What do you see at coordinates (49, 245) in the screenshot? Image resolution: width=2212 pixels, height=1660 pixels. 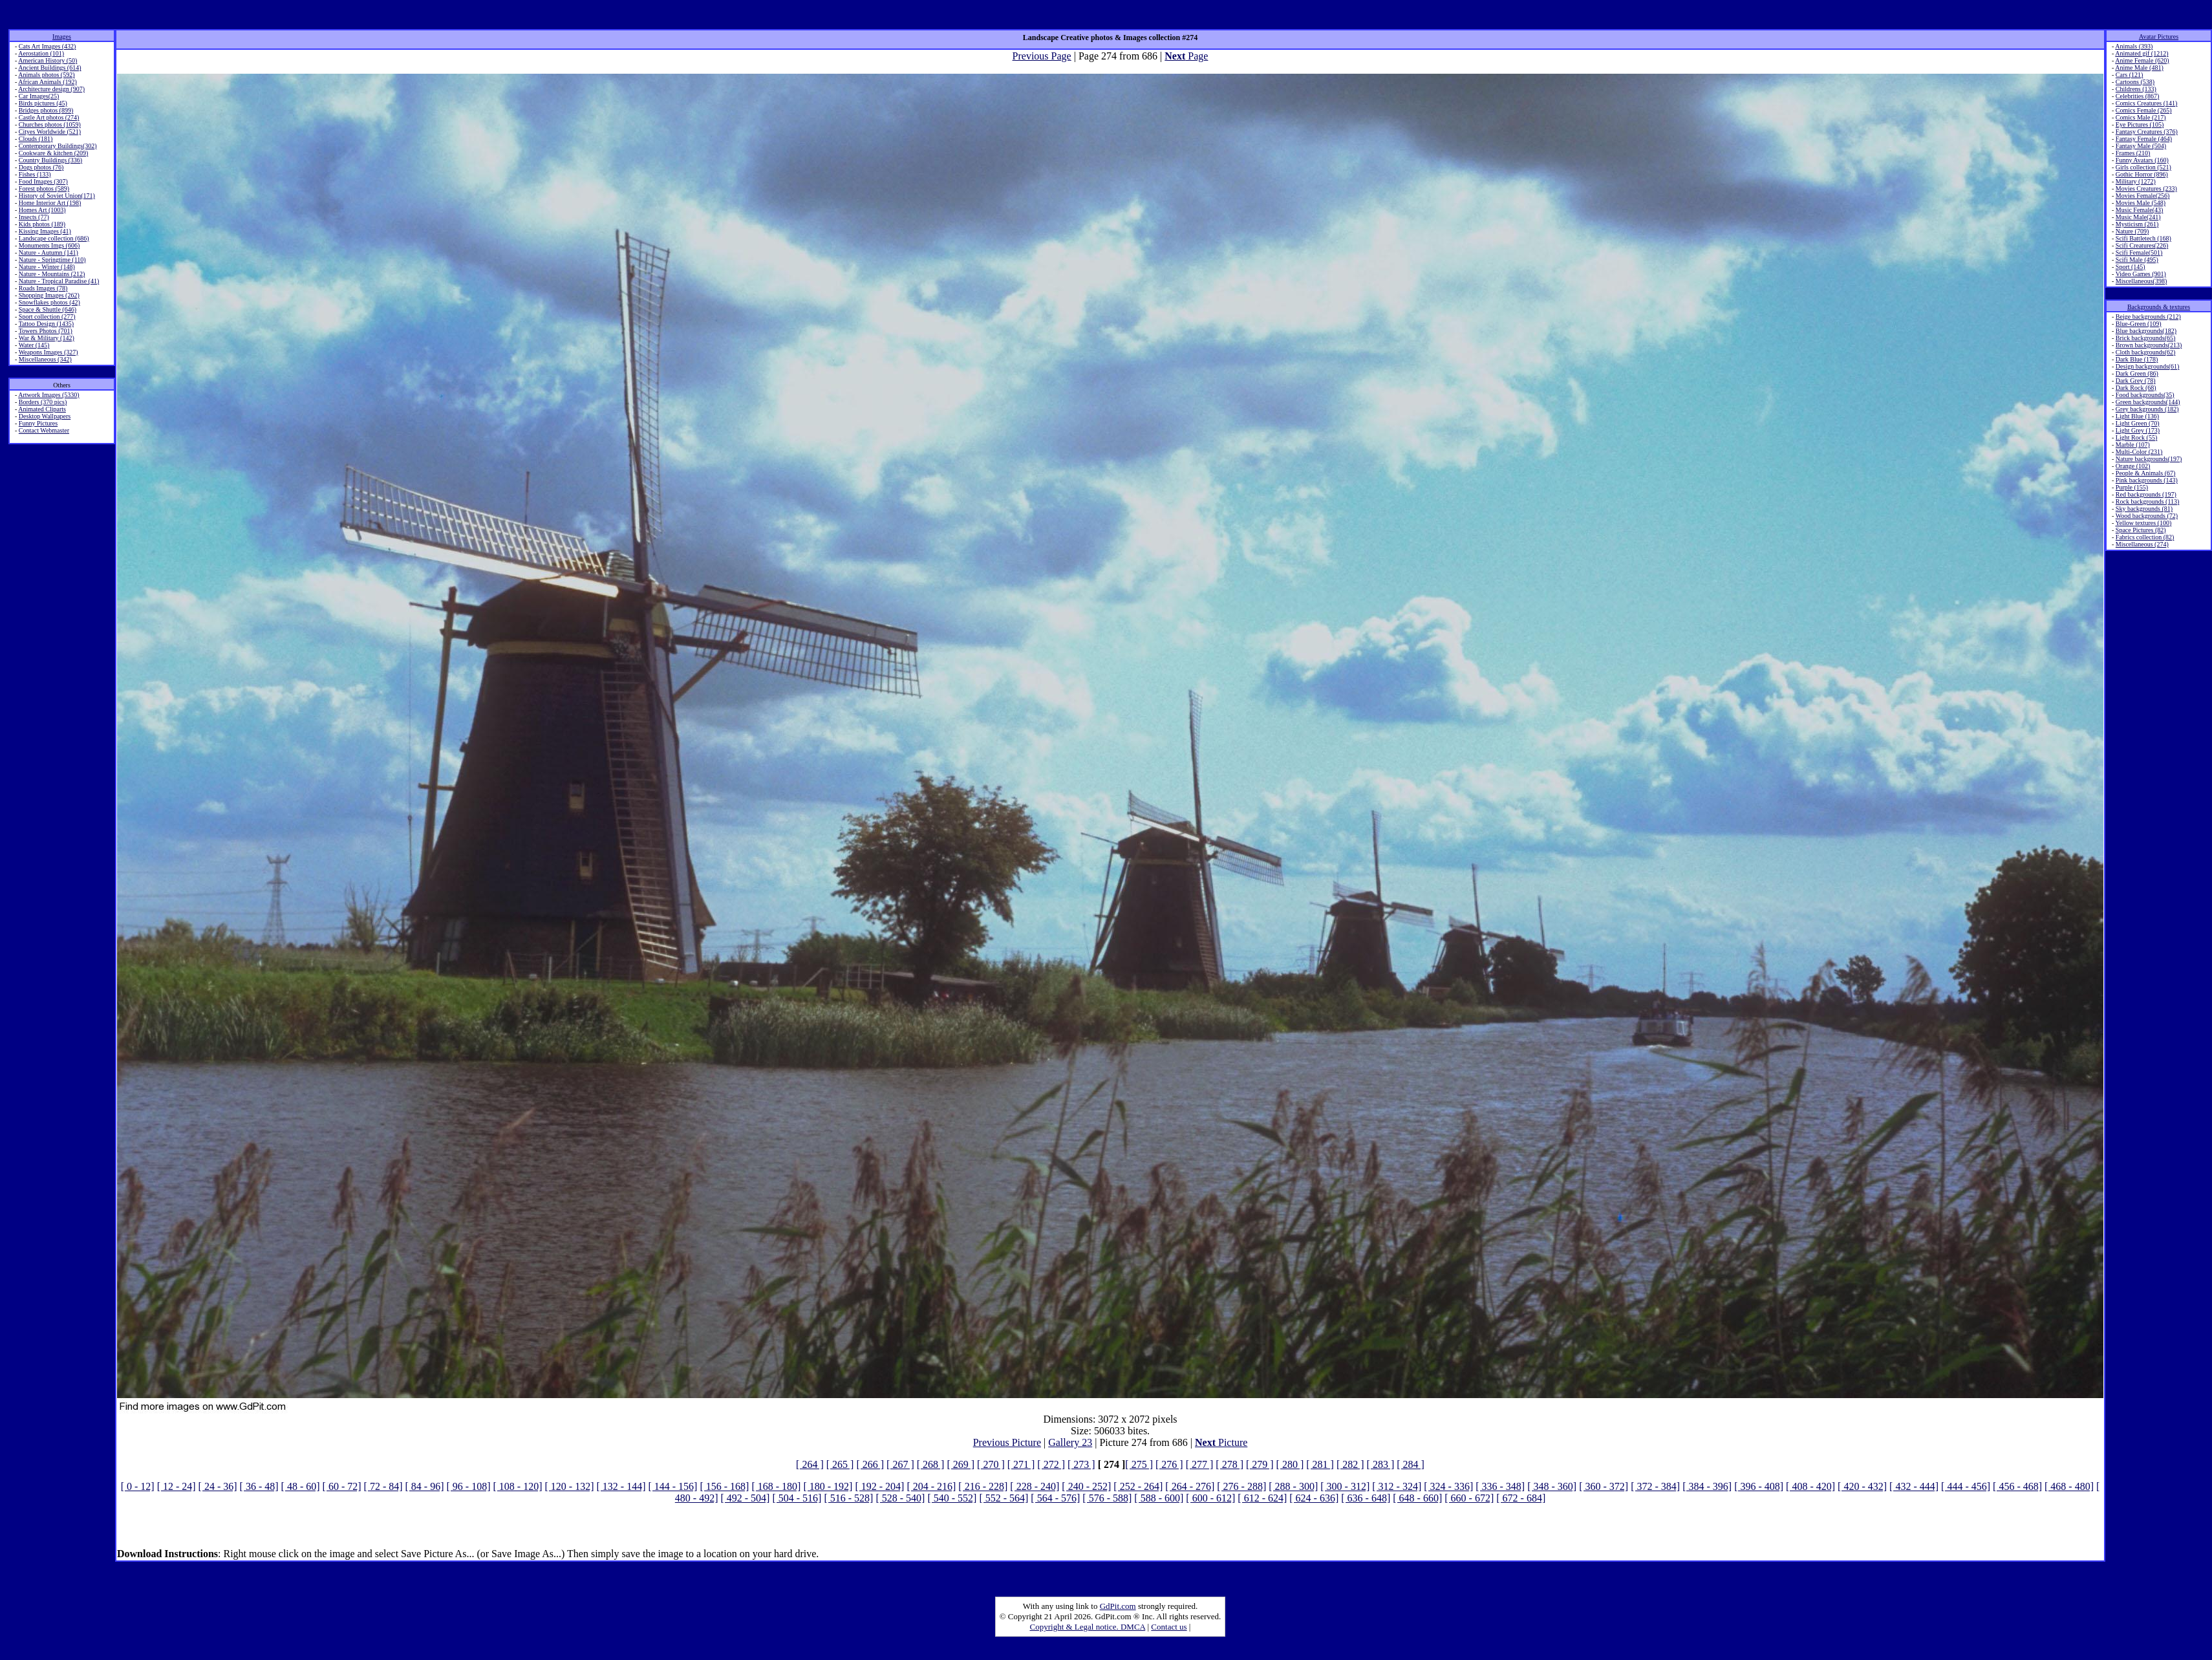 I see `Monuments Imgs (606)` at bounding box center [49, 245].